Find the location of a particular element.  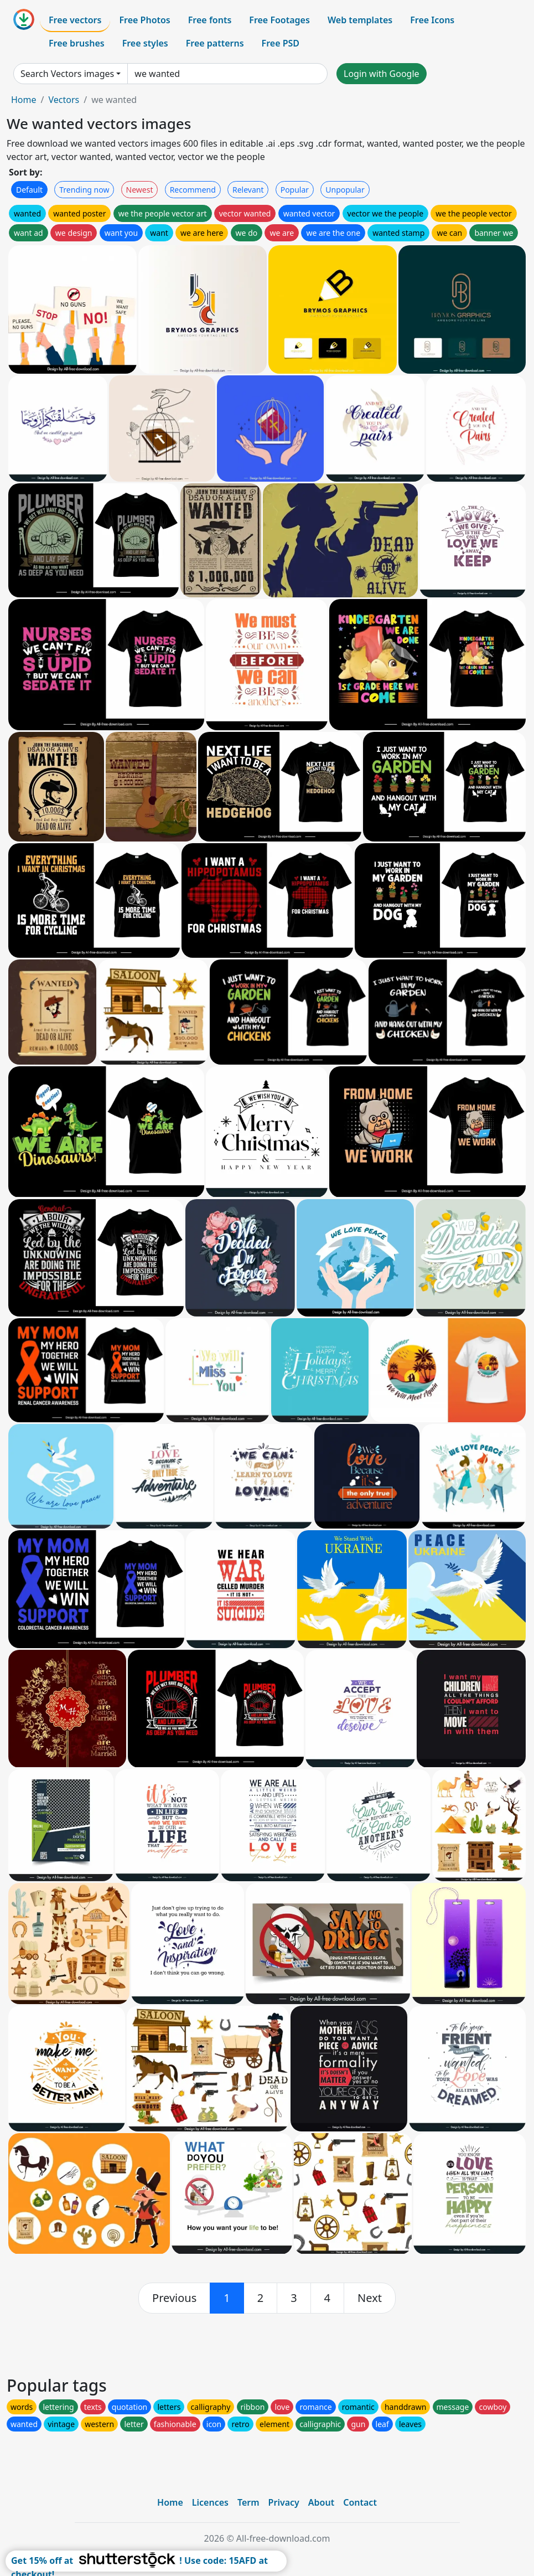

Free styles is located at coordinates (145, 43).